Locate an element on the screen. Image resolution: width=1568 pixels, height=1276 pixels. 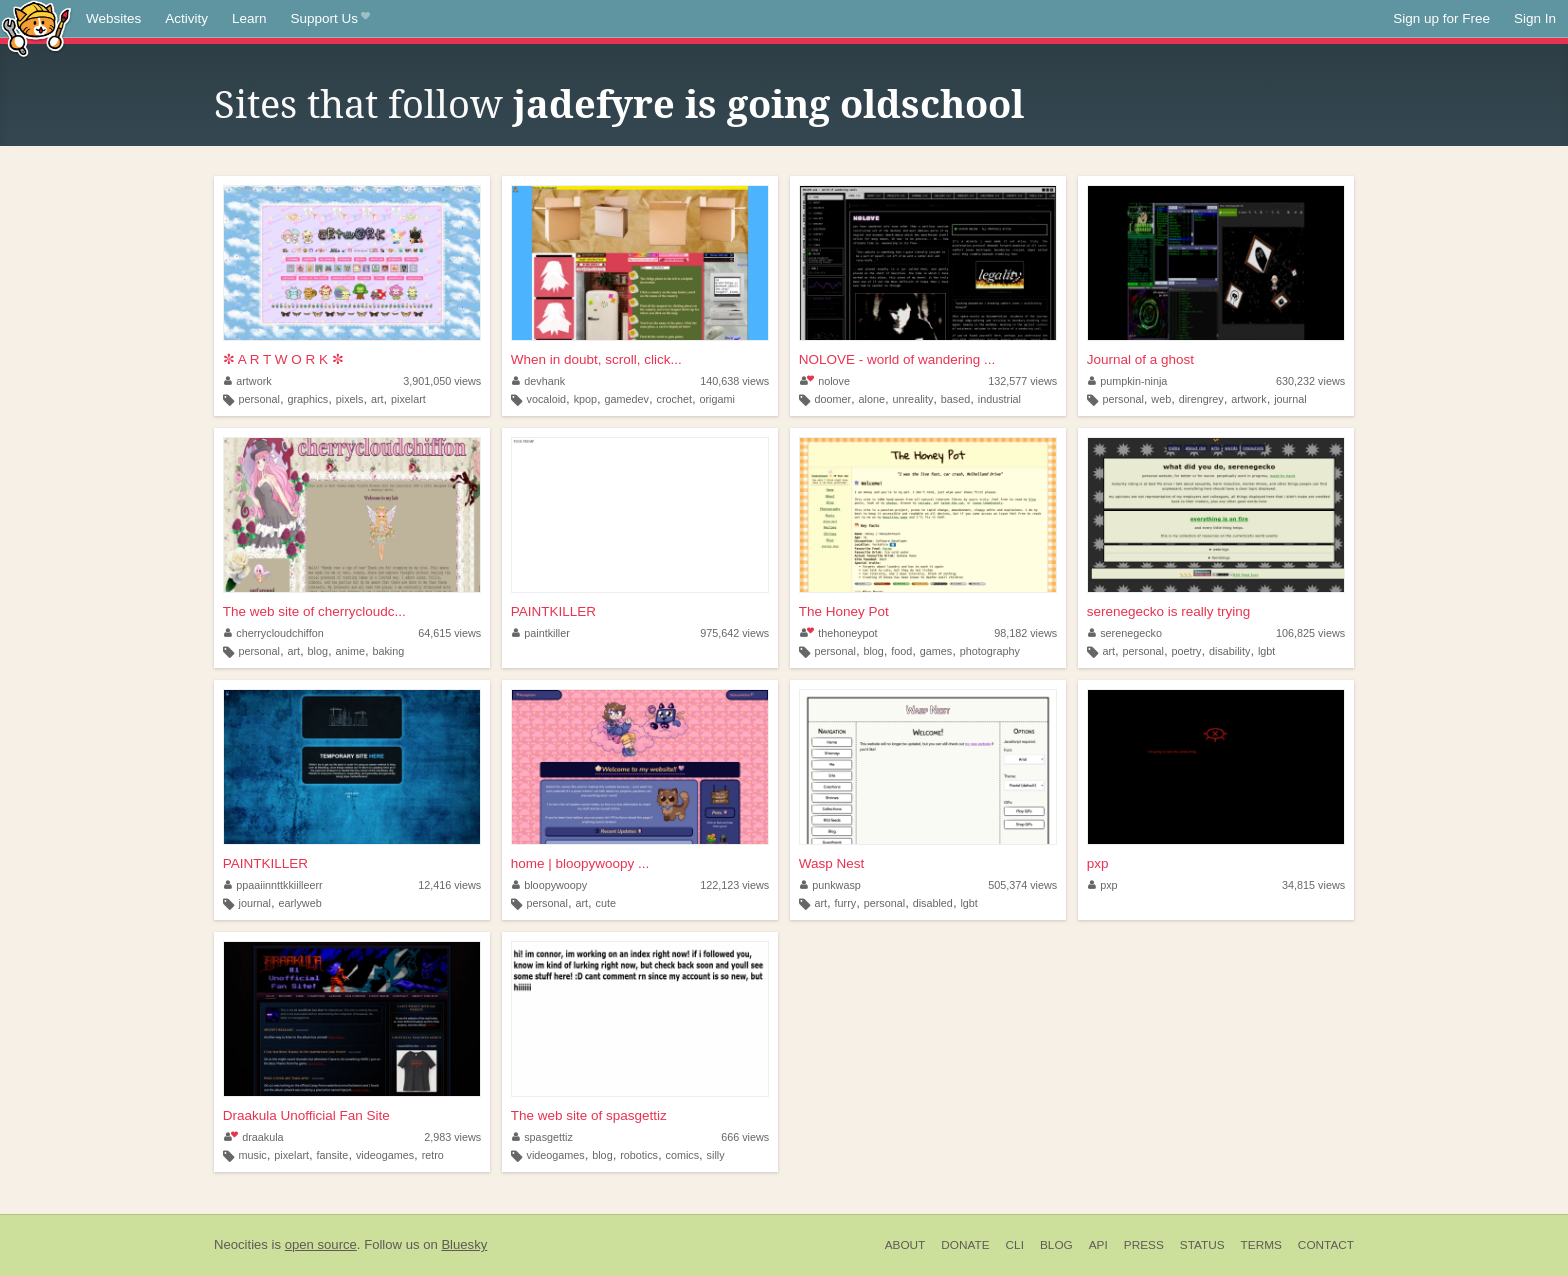
Sign In is located at coordinates (1535, 18).